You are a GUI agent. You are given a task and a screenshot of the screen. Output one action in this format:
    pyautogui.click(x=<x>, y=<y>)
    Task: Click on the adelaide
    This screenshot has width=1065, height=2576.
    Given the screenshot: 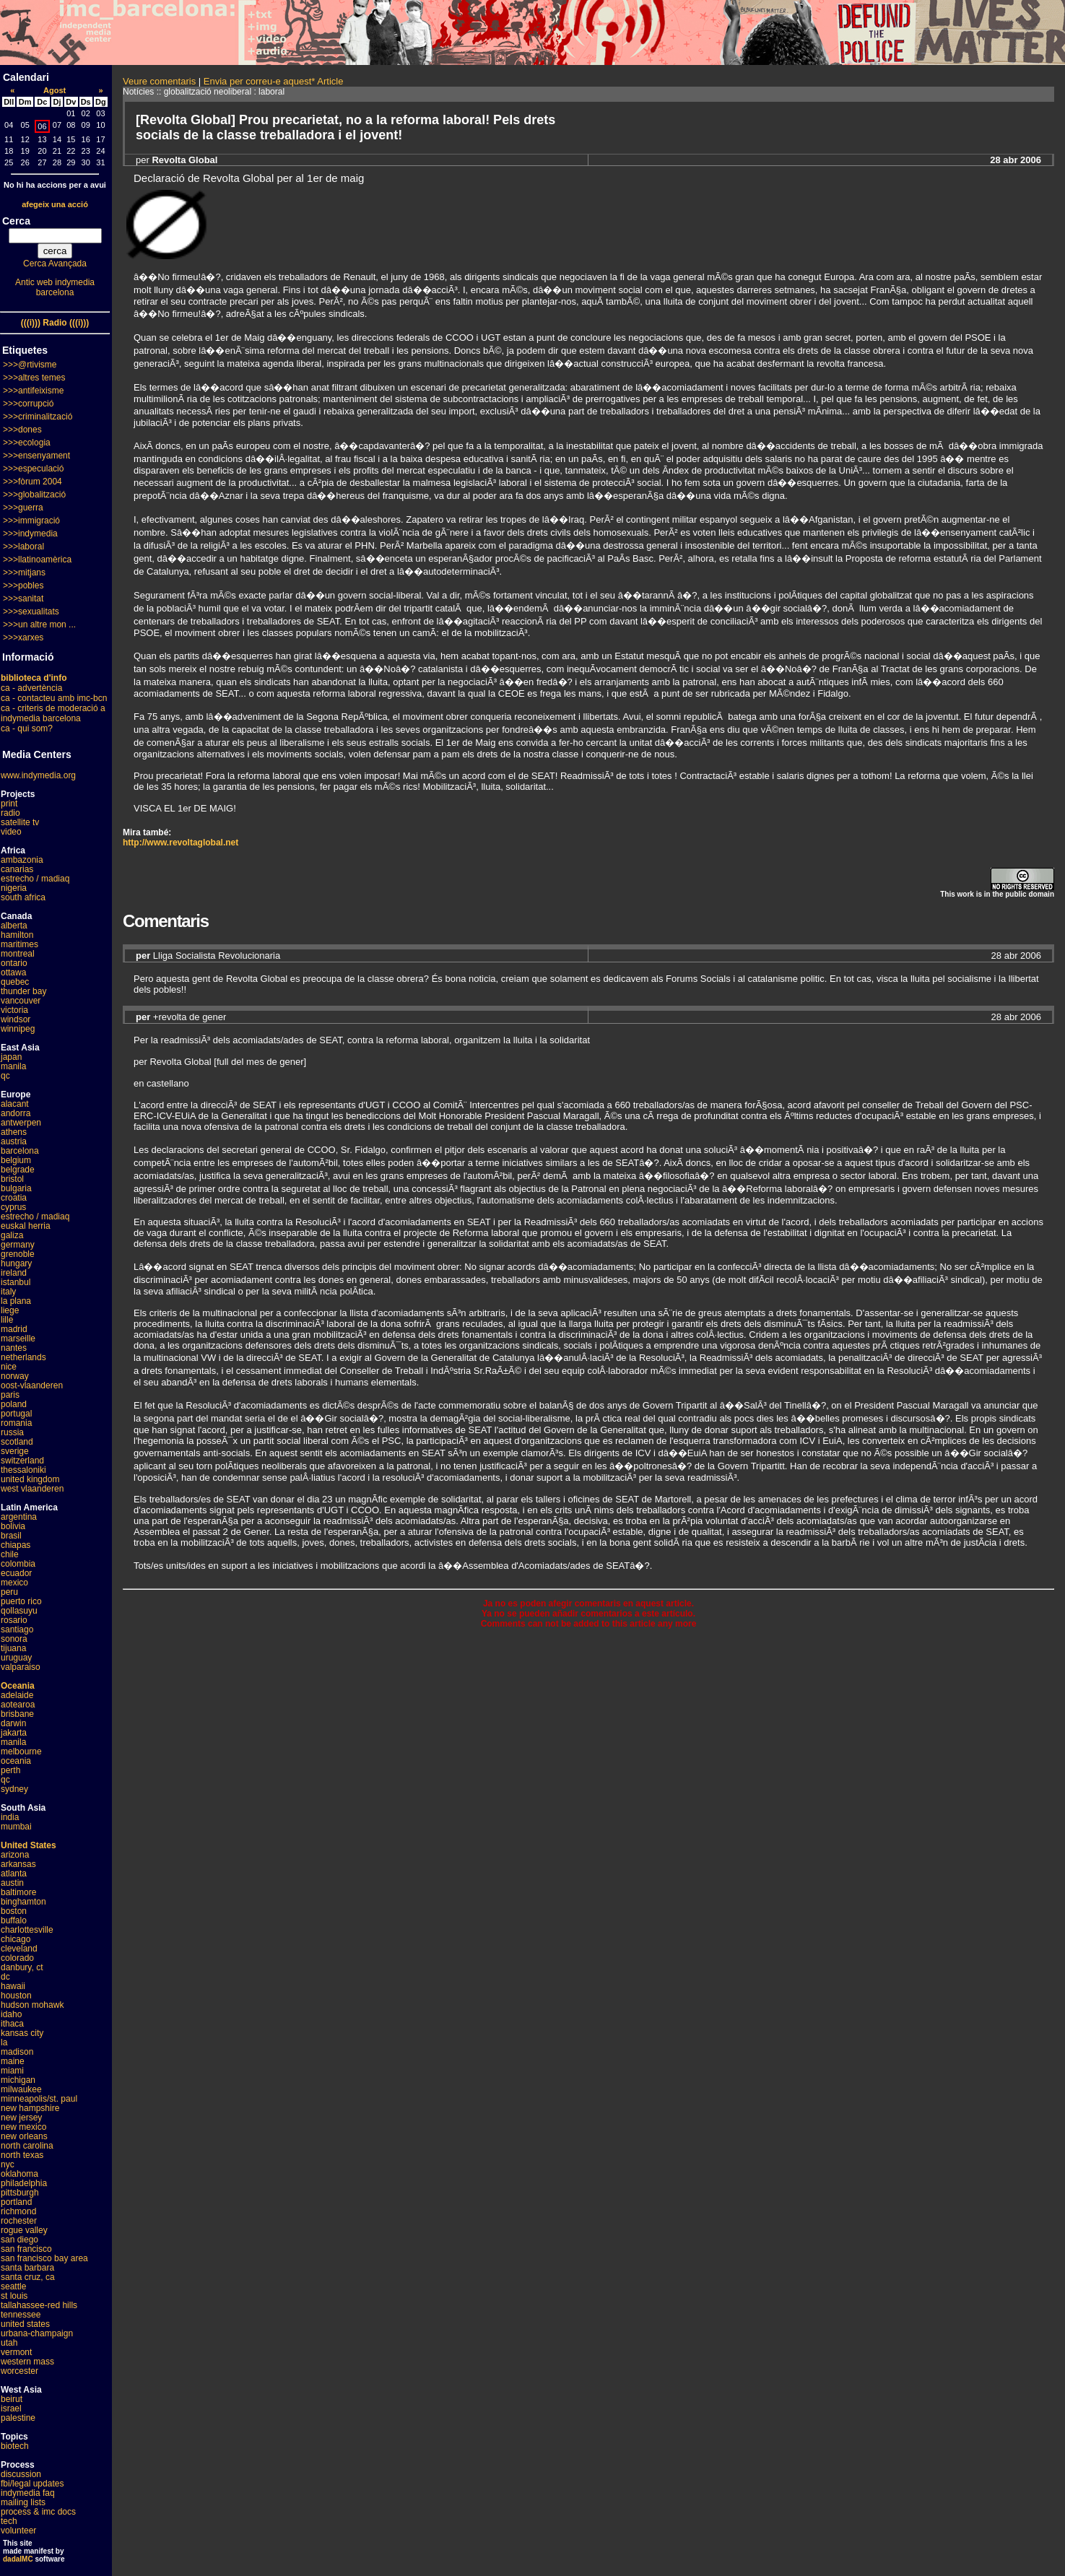 What is the action you would take?
    pyautogui.click(x=17, y=1695)
    